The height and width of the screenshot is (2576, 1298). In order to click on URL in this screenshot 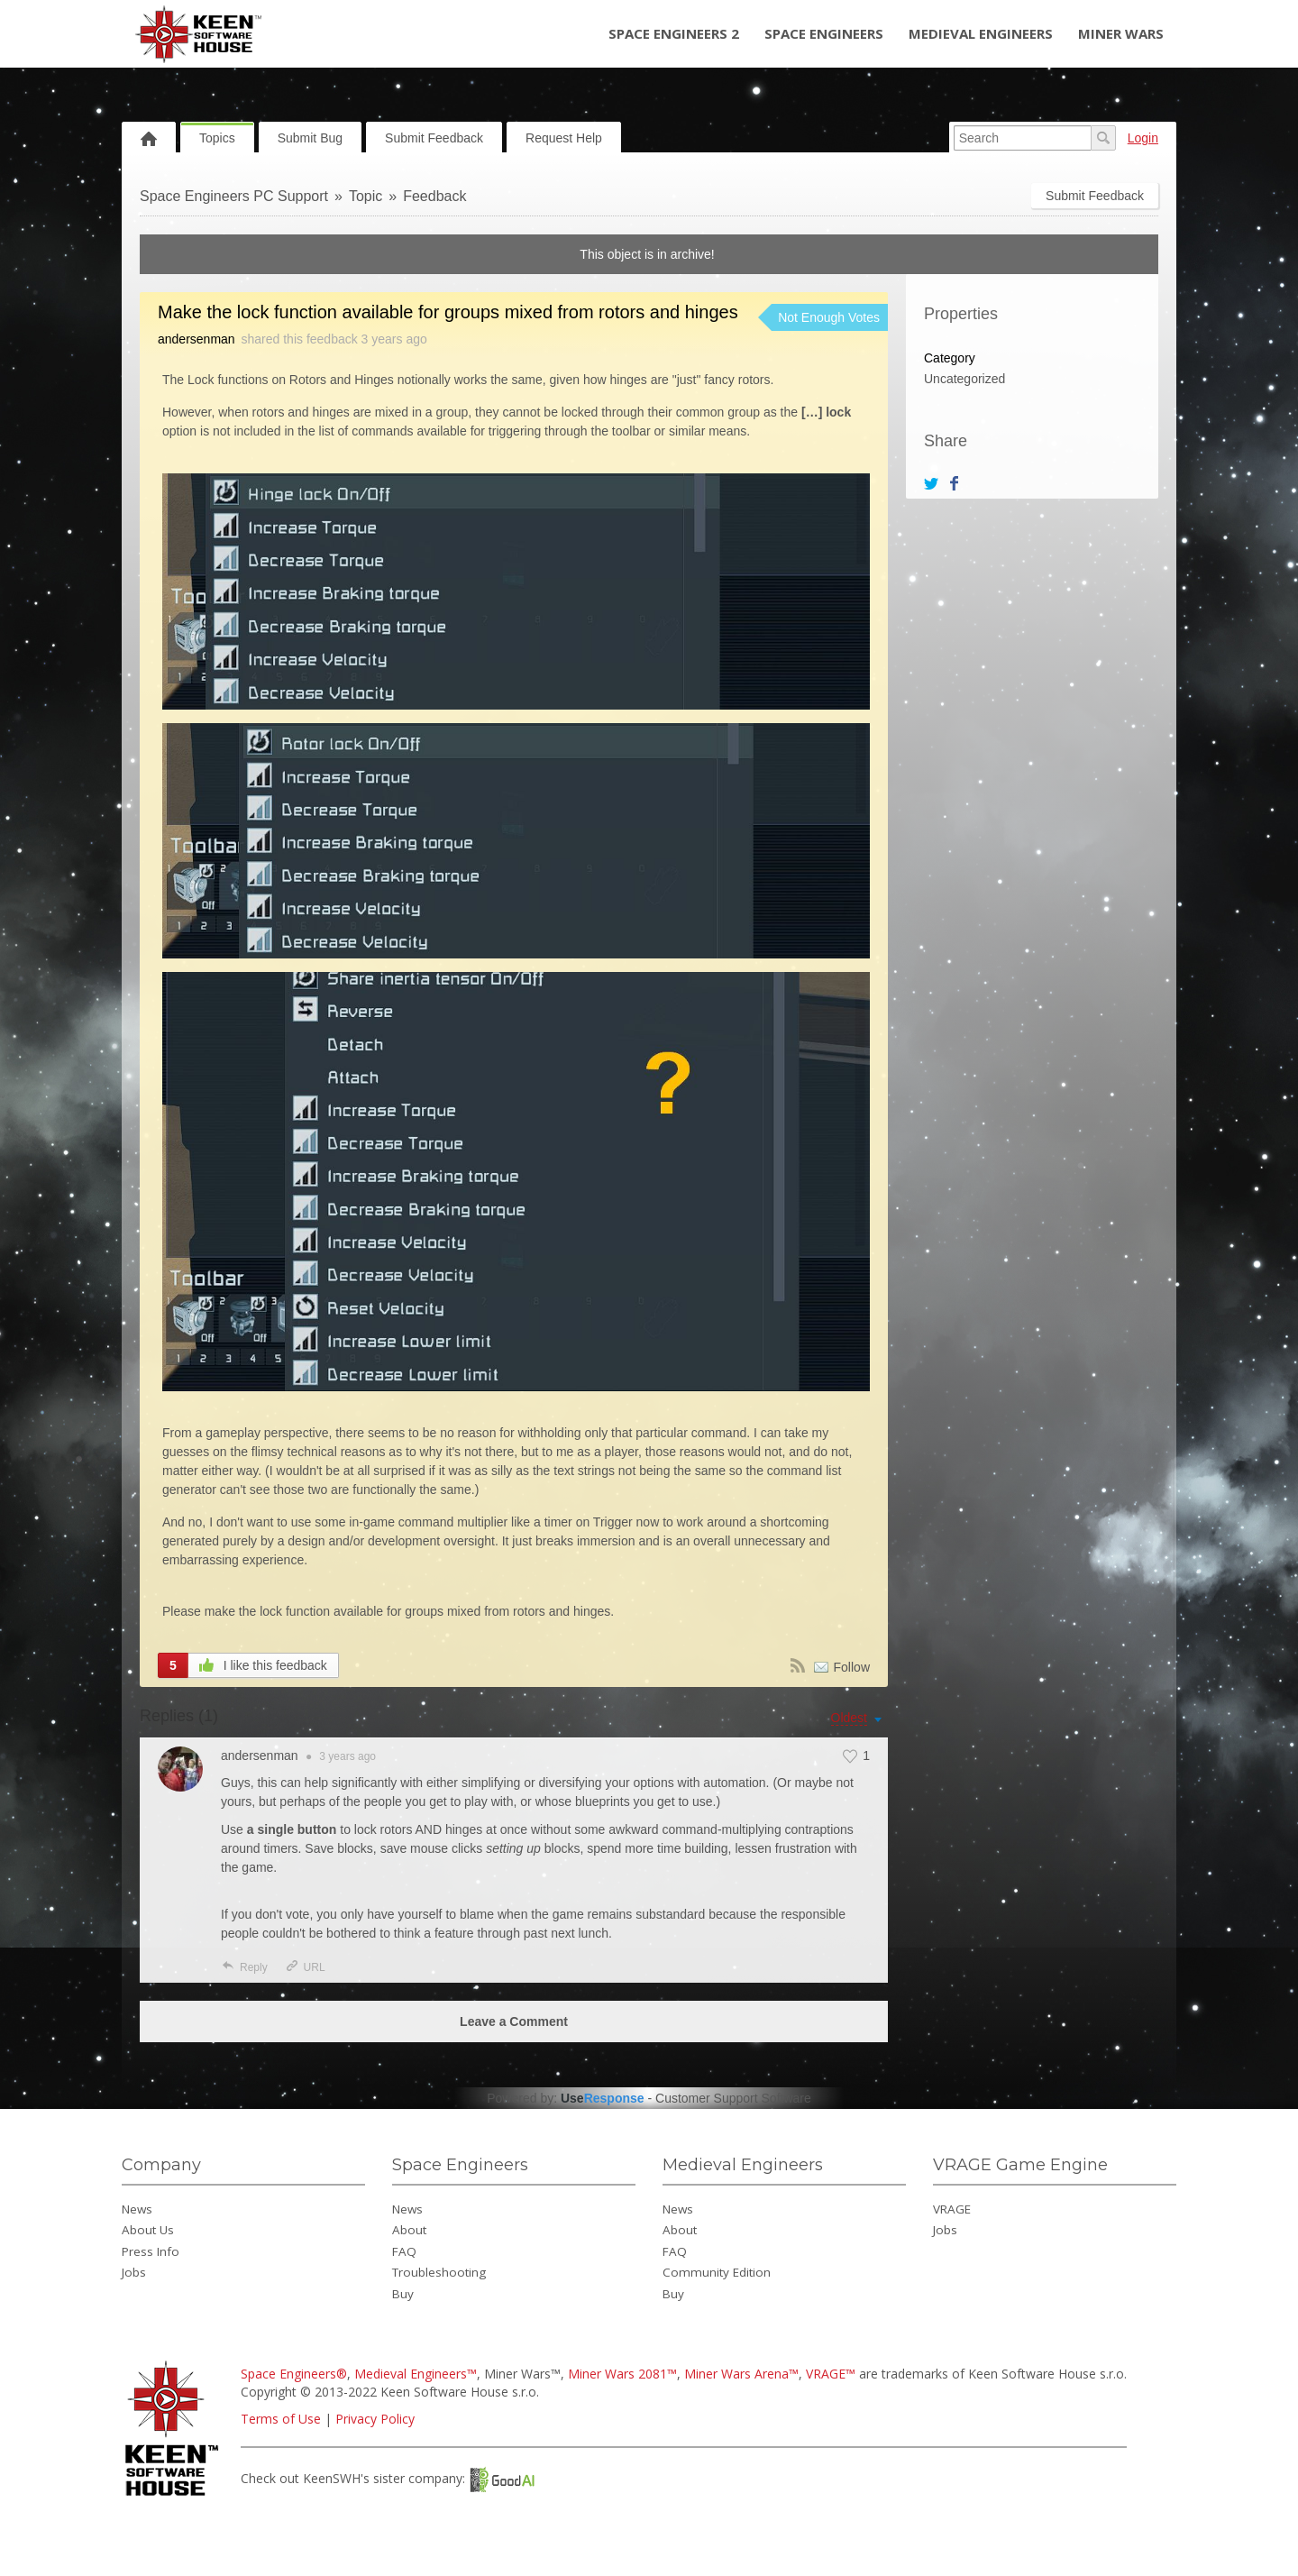, I will do `click(305, 1967)`.